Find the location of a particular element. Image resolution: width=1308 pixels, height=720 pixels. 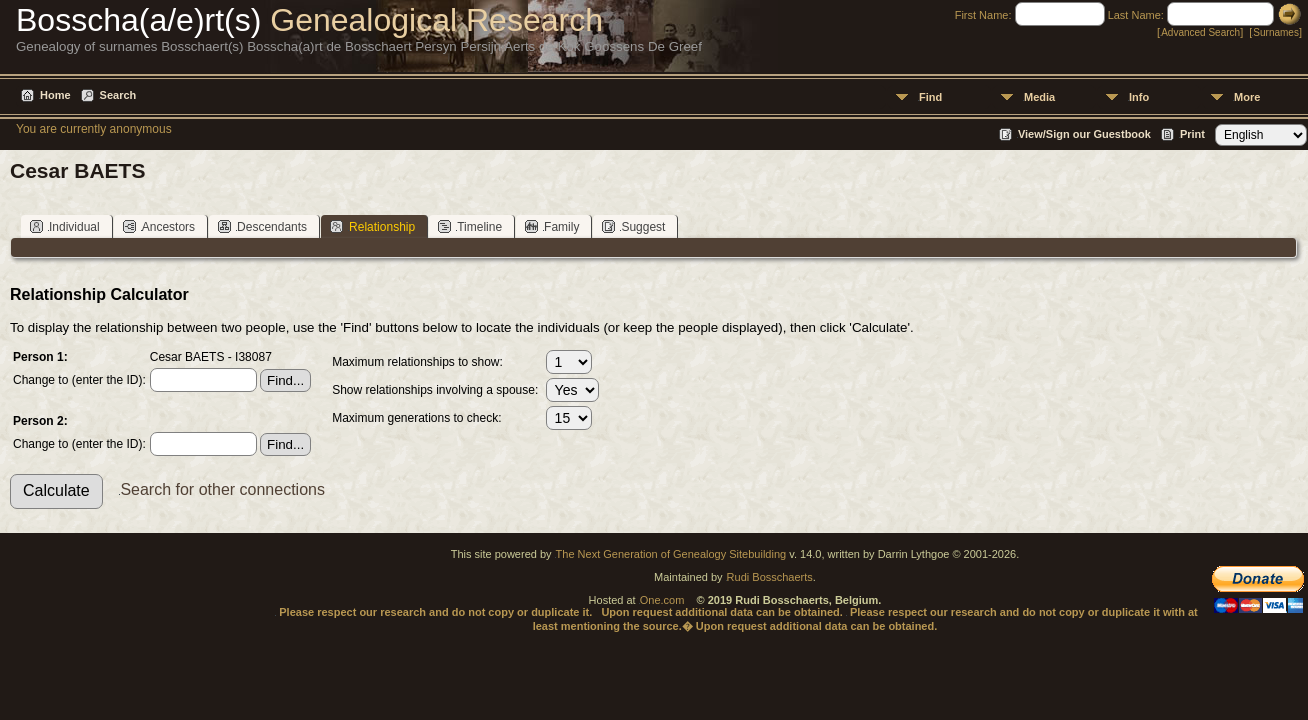

Surnames is located at coordinates (1276, 32).